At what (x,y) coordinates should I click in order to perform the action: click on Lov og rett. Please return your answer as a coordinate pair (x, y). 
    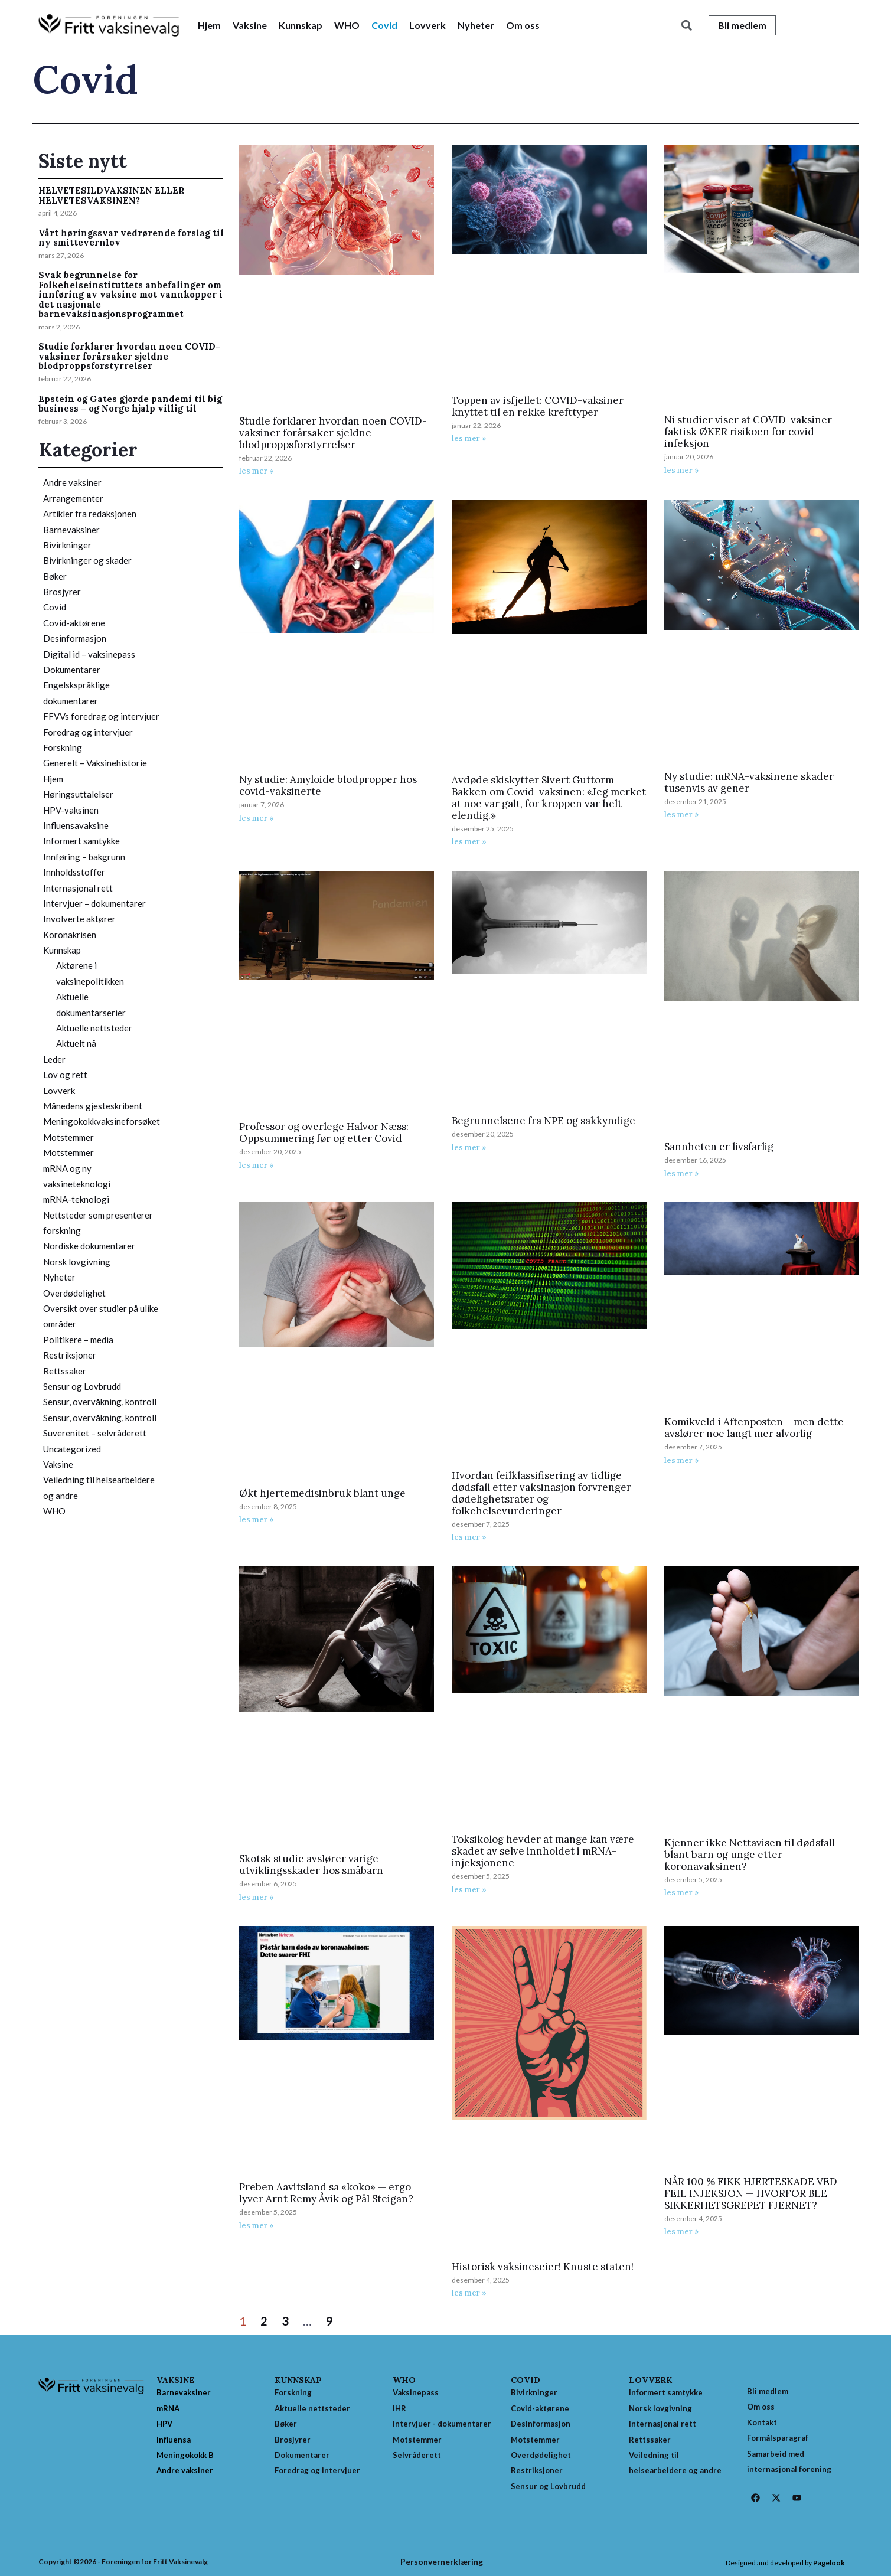
    Looking at the image, I should click on (65, 1074).